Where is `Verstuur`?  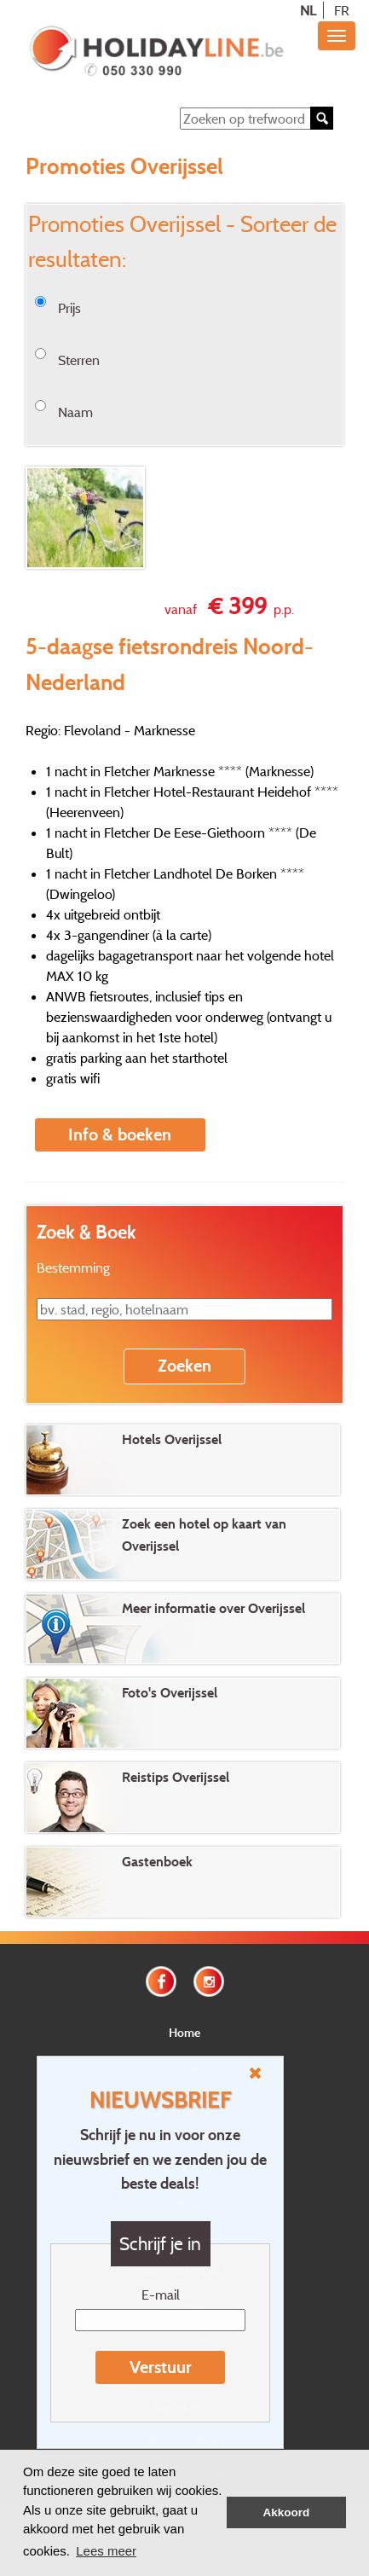 Verstuur is located at coordinates (161, 2367).